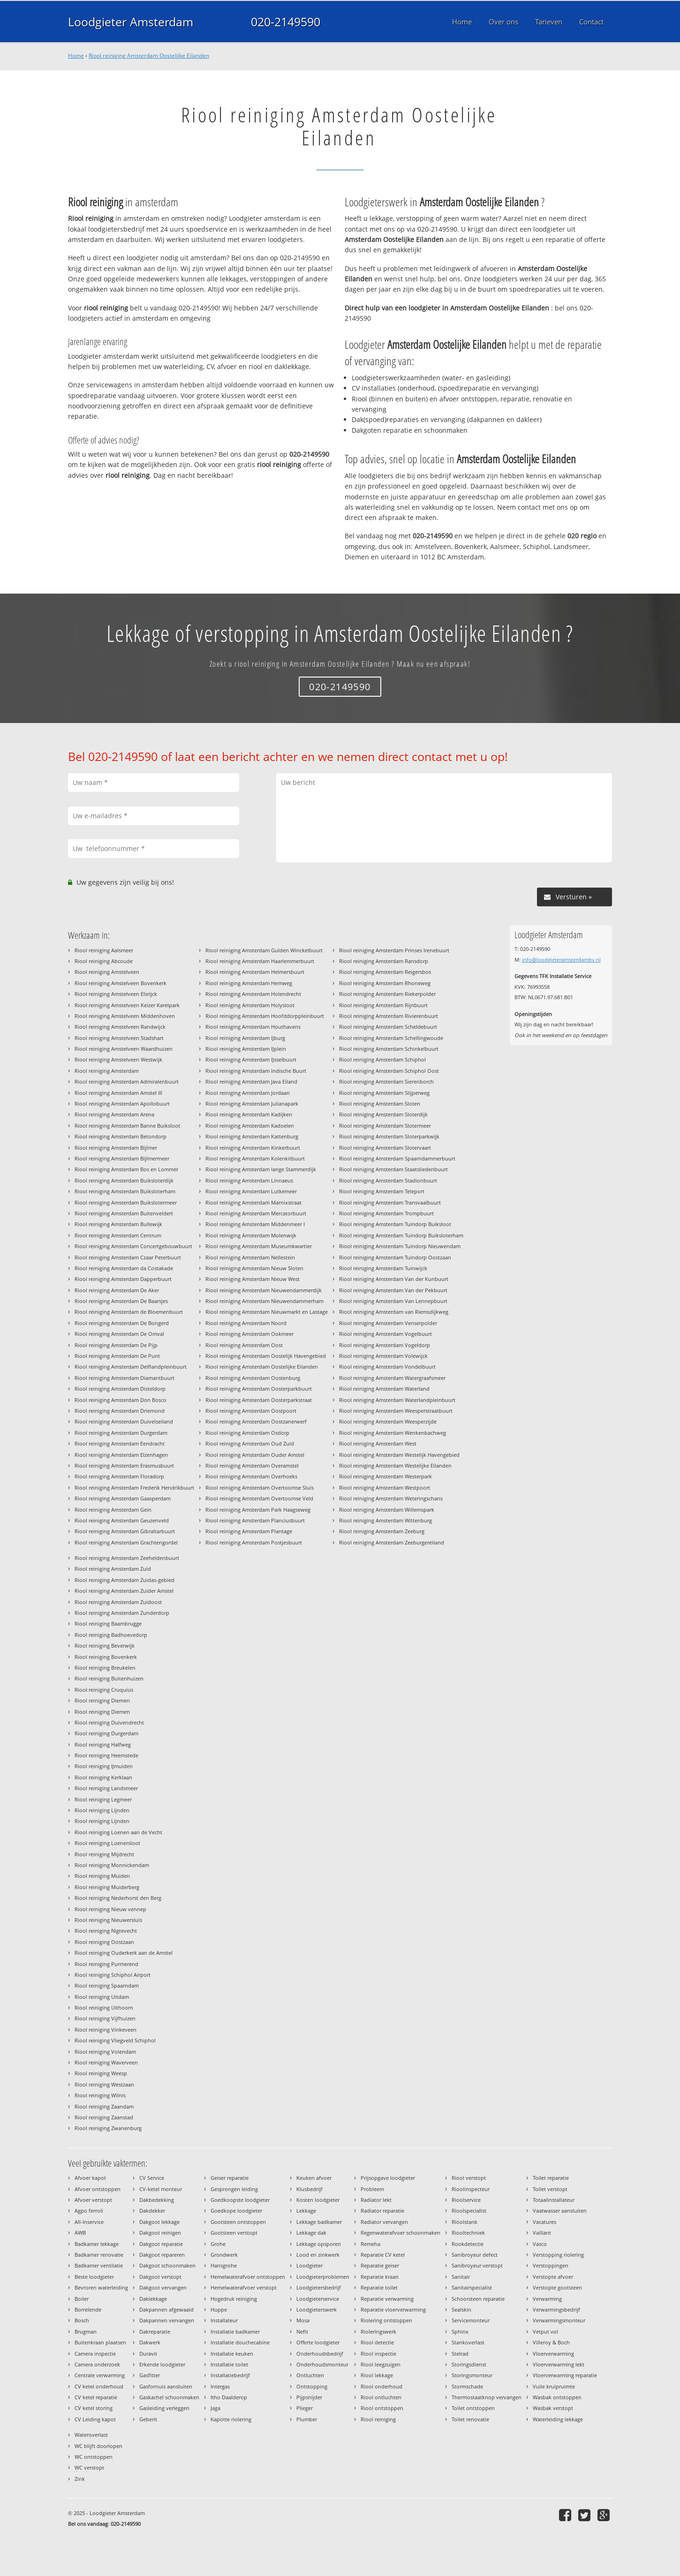  What do you see at coordinates (102, 1996) in the screenshot?
I see `Riool reiniging Uitdam` at bounding box center [102, 1996].